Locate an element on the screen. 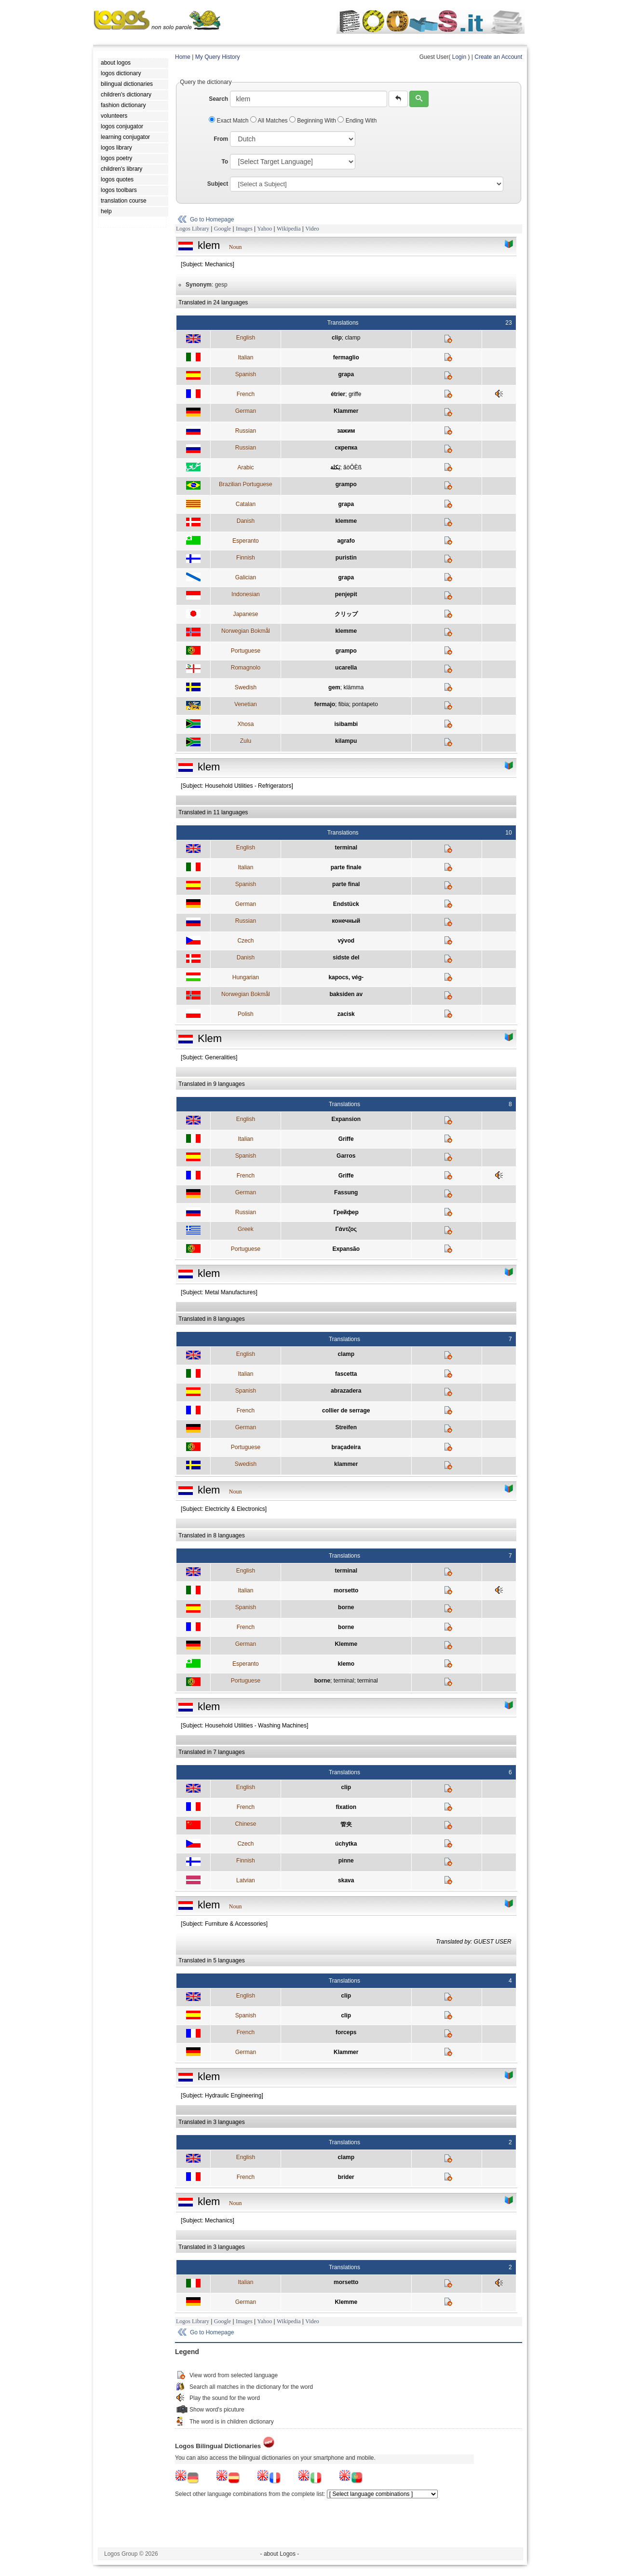 The image size is (620, 2576). braçadeira is located at coordinates (346, 1447).